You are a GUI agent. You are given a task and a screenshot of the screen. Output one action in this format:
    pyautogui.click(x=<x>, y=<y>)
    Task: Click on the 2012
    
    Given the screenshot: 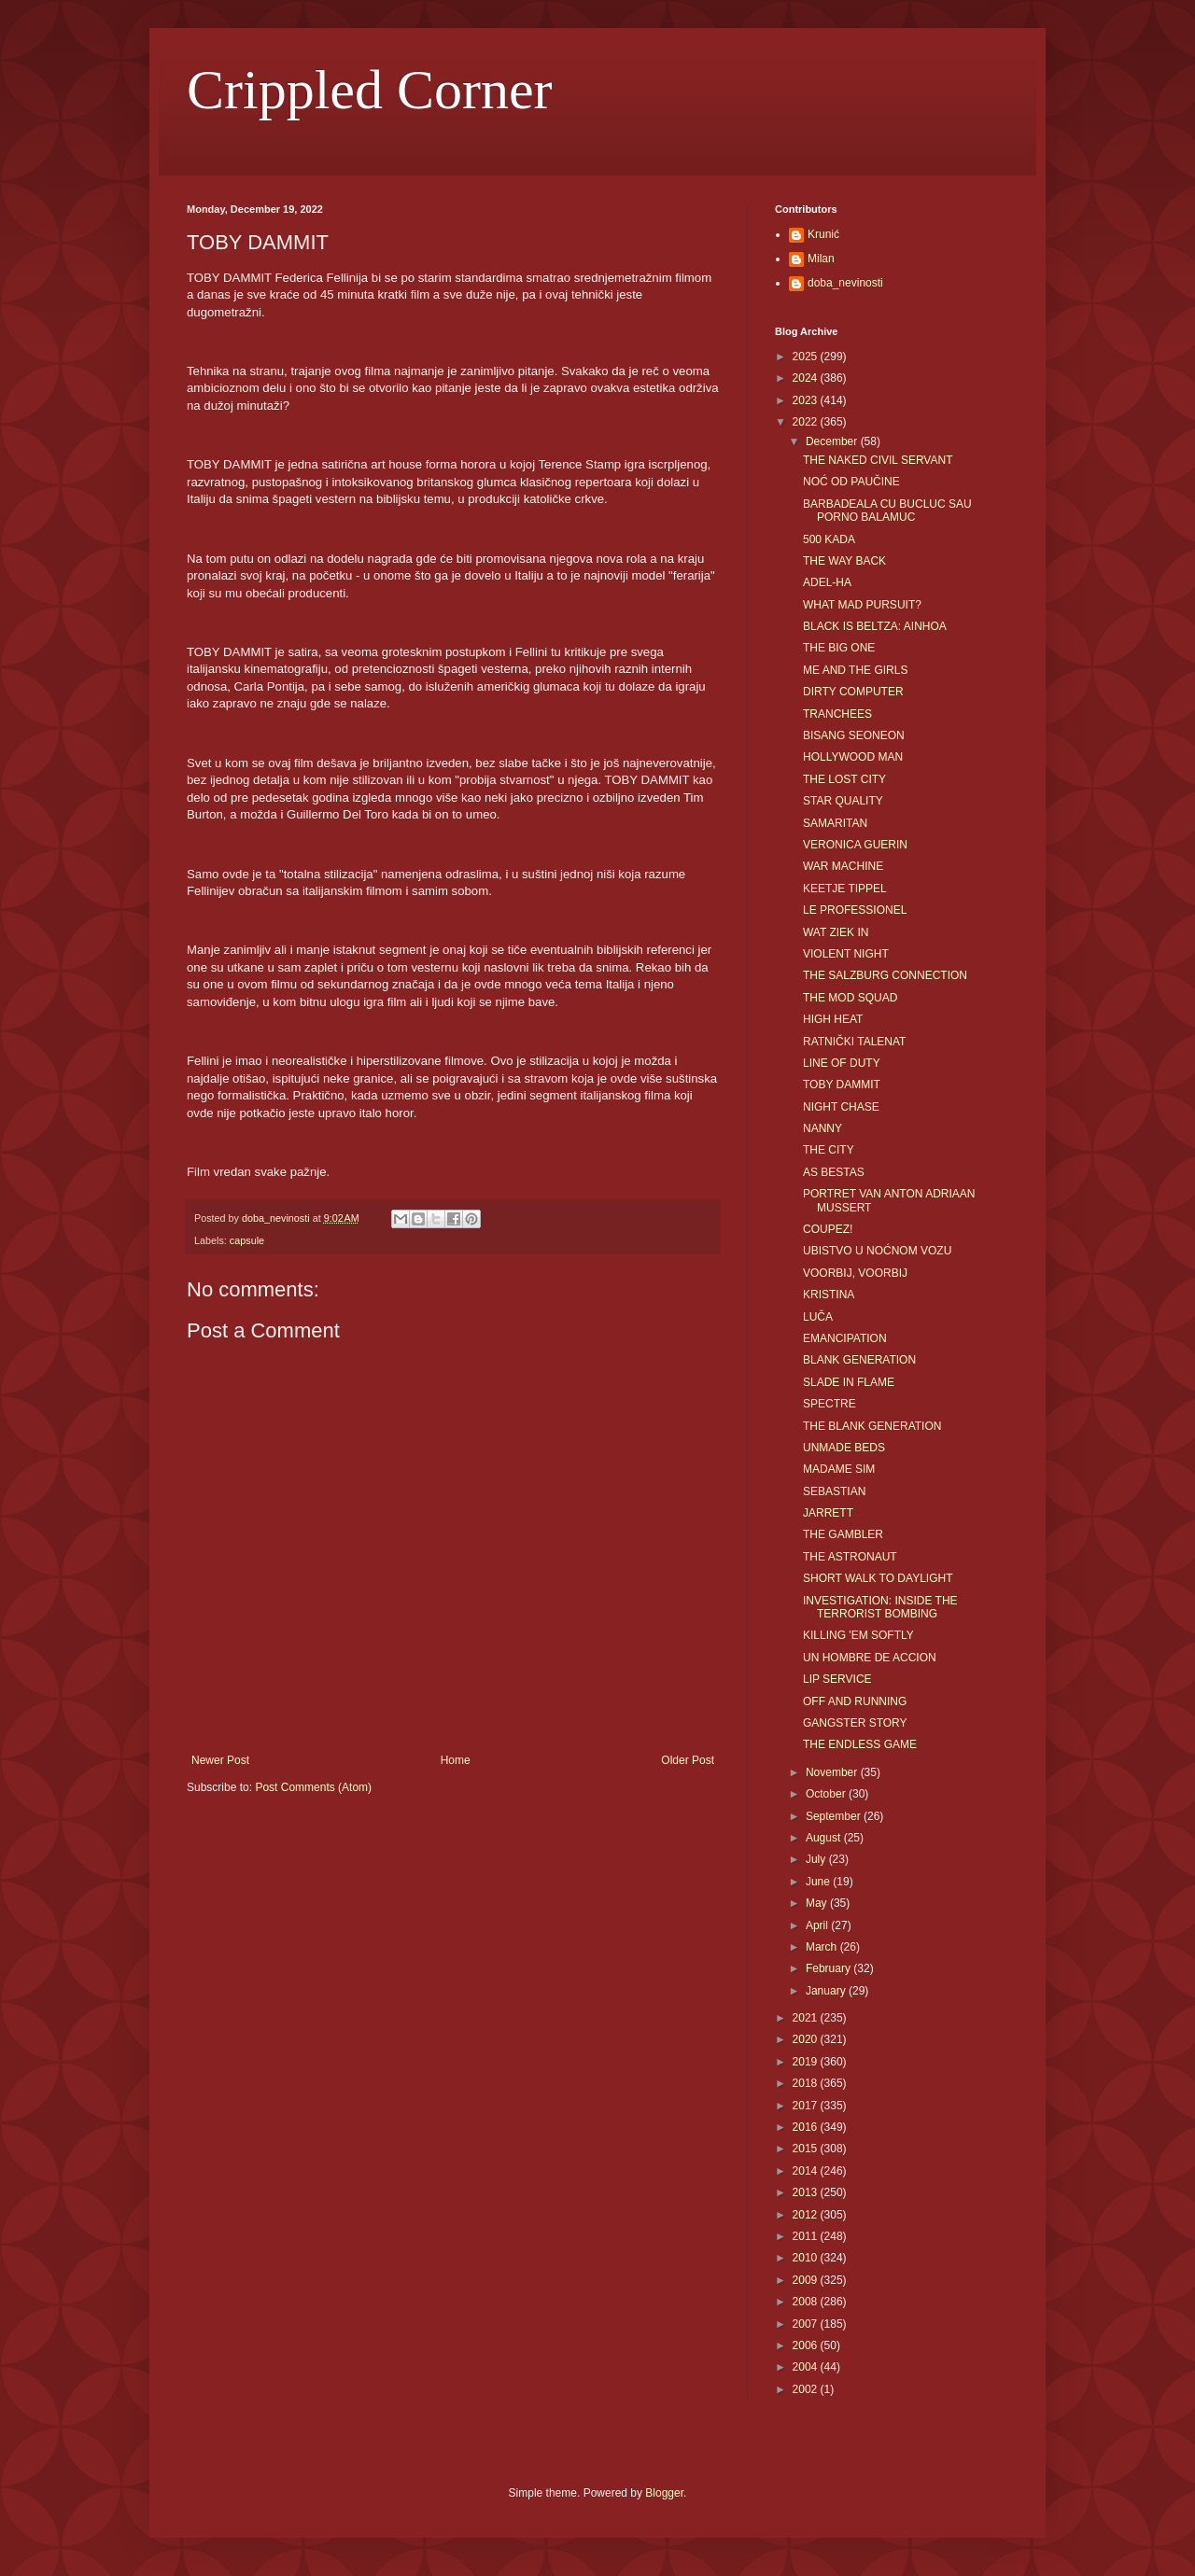 What is the action you would take?
    pyautogui.click(x=807, y=2214)
    